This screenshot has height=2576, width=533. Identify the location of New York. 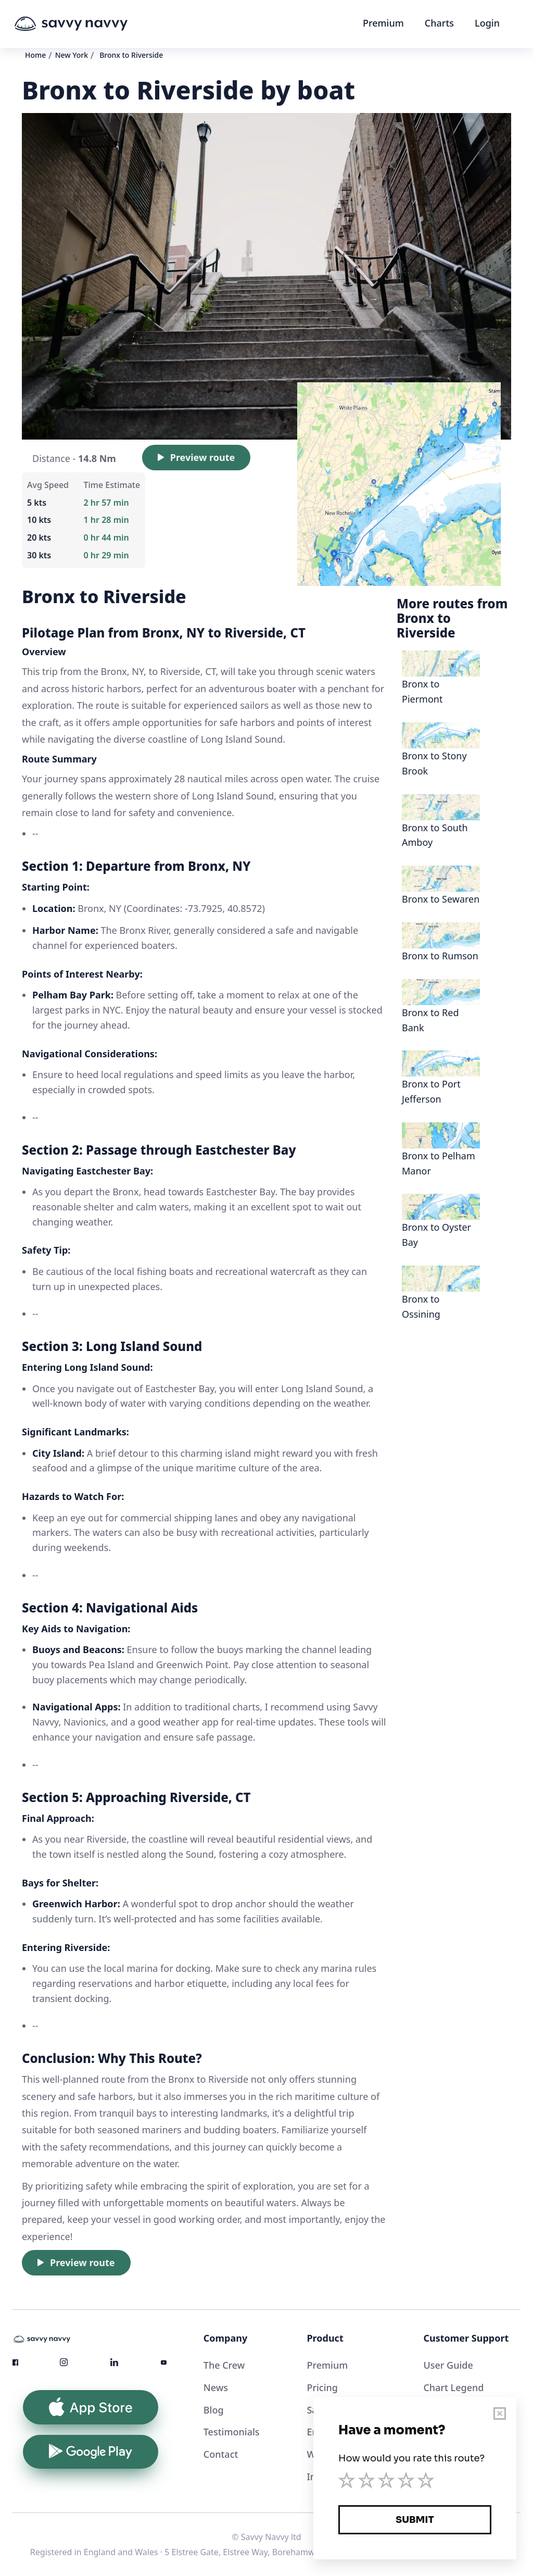
(71, 55).